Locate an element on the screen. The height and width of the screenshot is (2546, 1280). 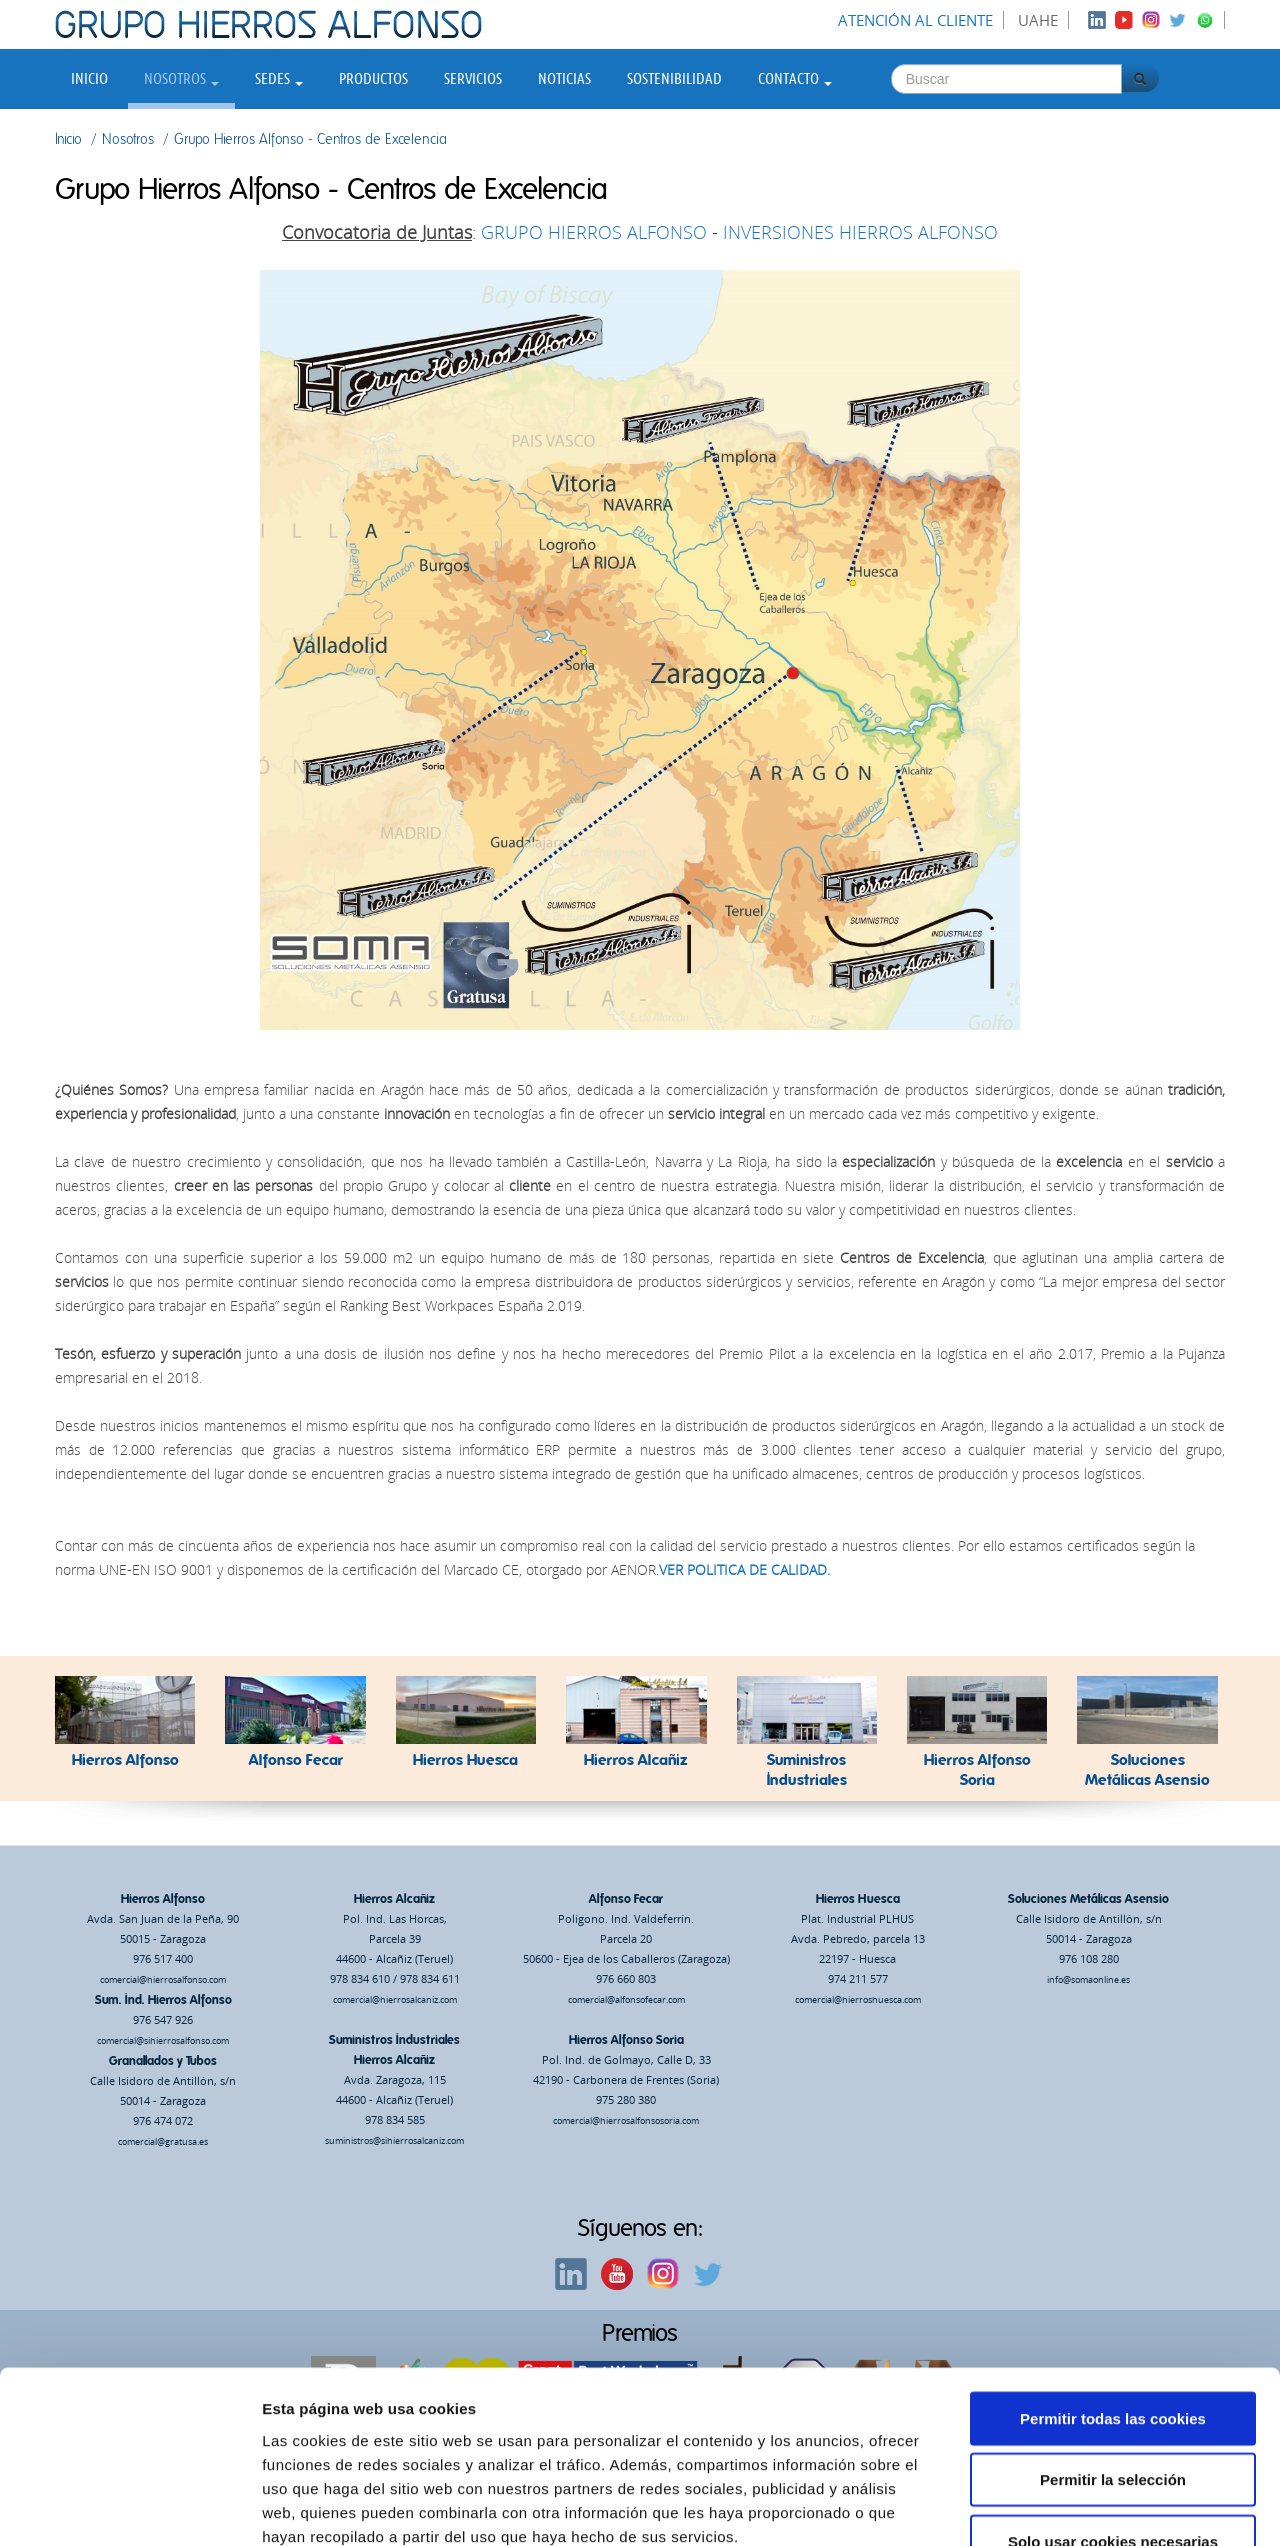
Productos is located at coordinates (373, 78).